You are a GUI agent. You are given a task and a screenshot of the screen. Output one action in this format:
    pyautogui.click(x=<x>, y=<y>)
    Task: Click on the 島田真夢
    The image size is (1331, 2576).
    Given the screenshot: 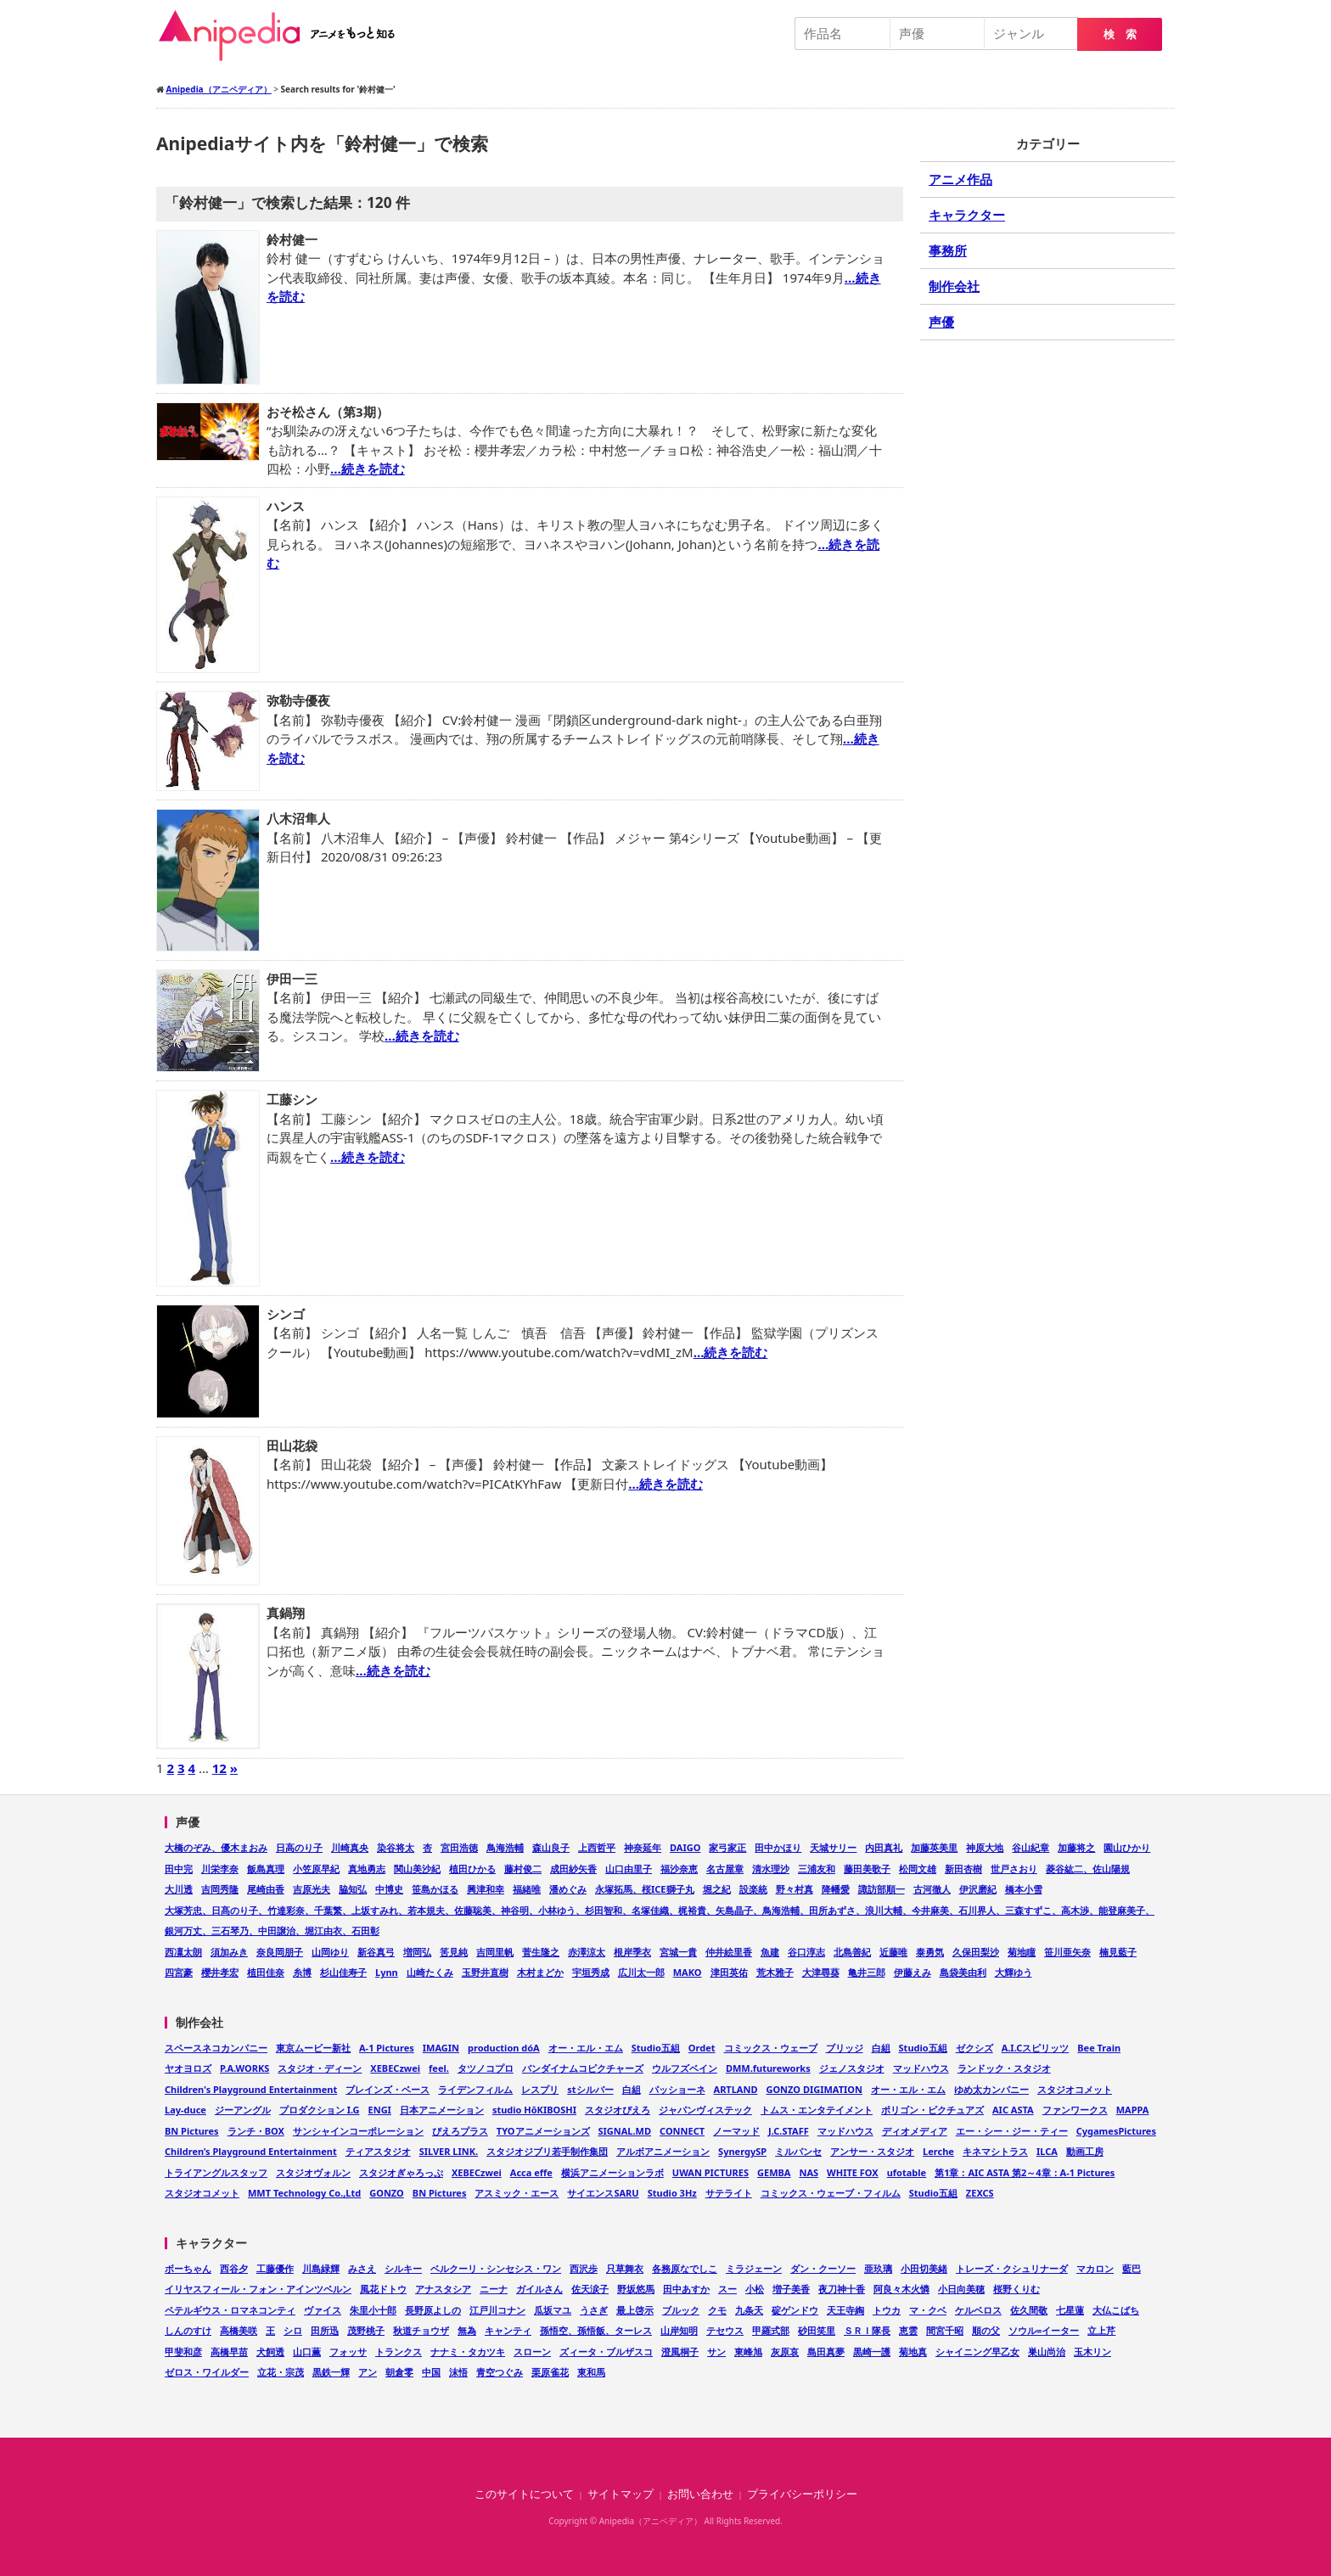 What is the action you would take?
    pyautogui.click(x=826, y=2351)
    